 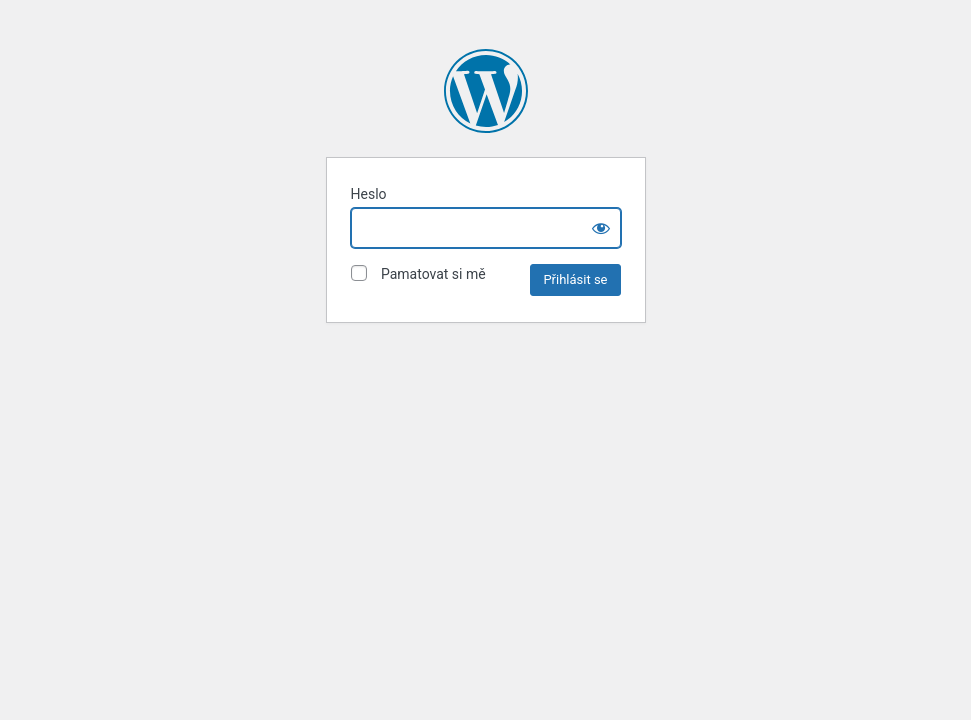 I want to click on Heslo, so click(x=369, y=194).